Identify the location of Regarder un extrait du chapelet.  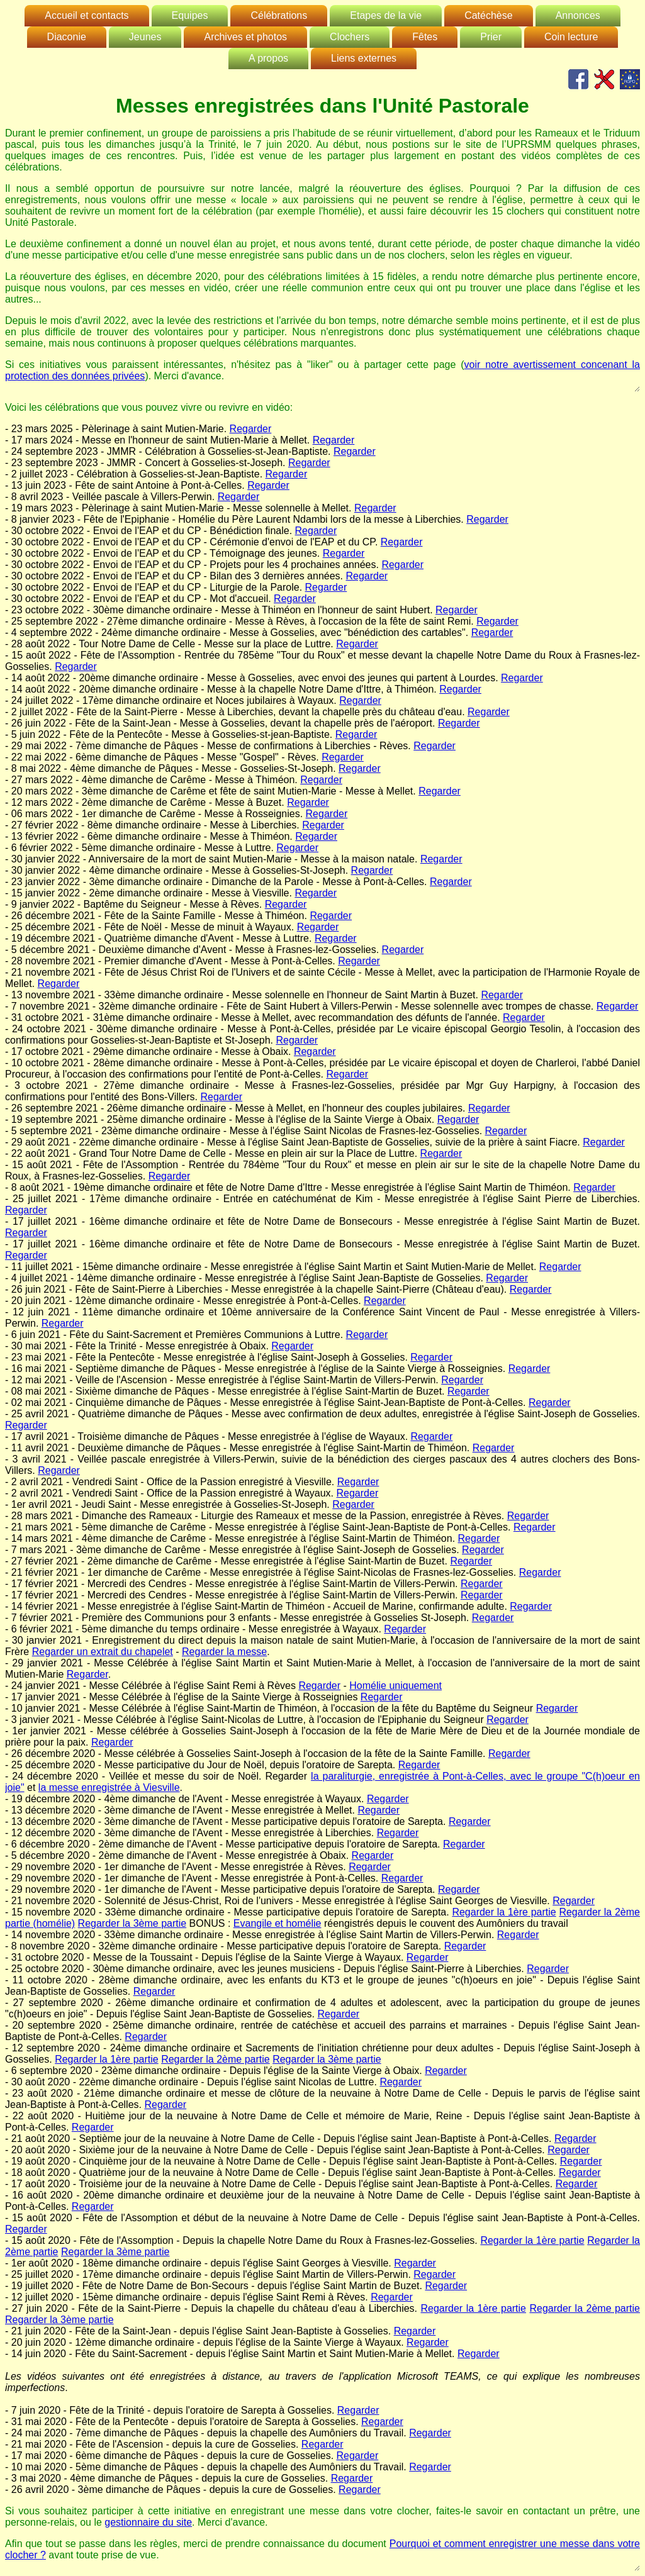
(102, 1651).